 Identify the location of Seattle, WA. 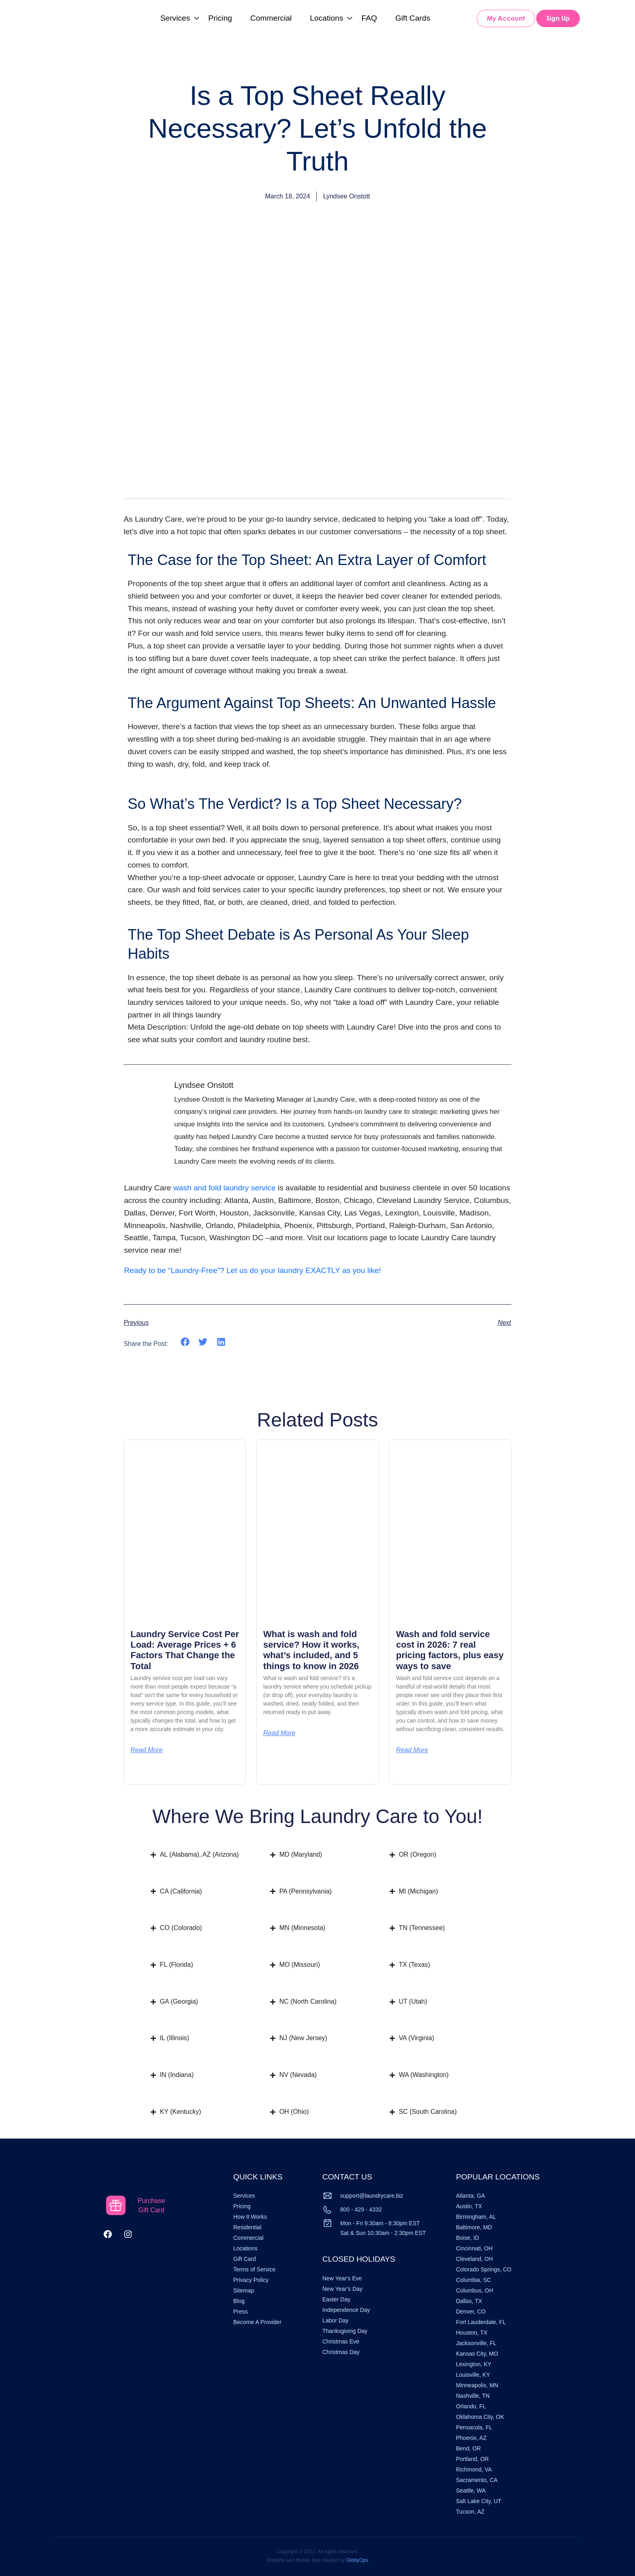
(471, 2490).